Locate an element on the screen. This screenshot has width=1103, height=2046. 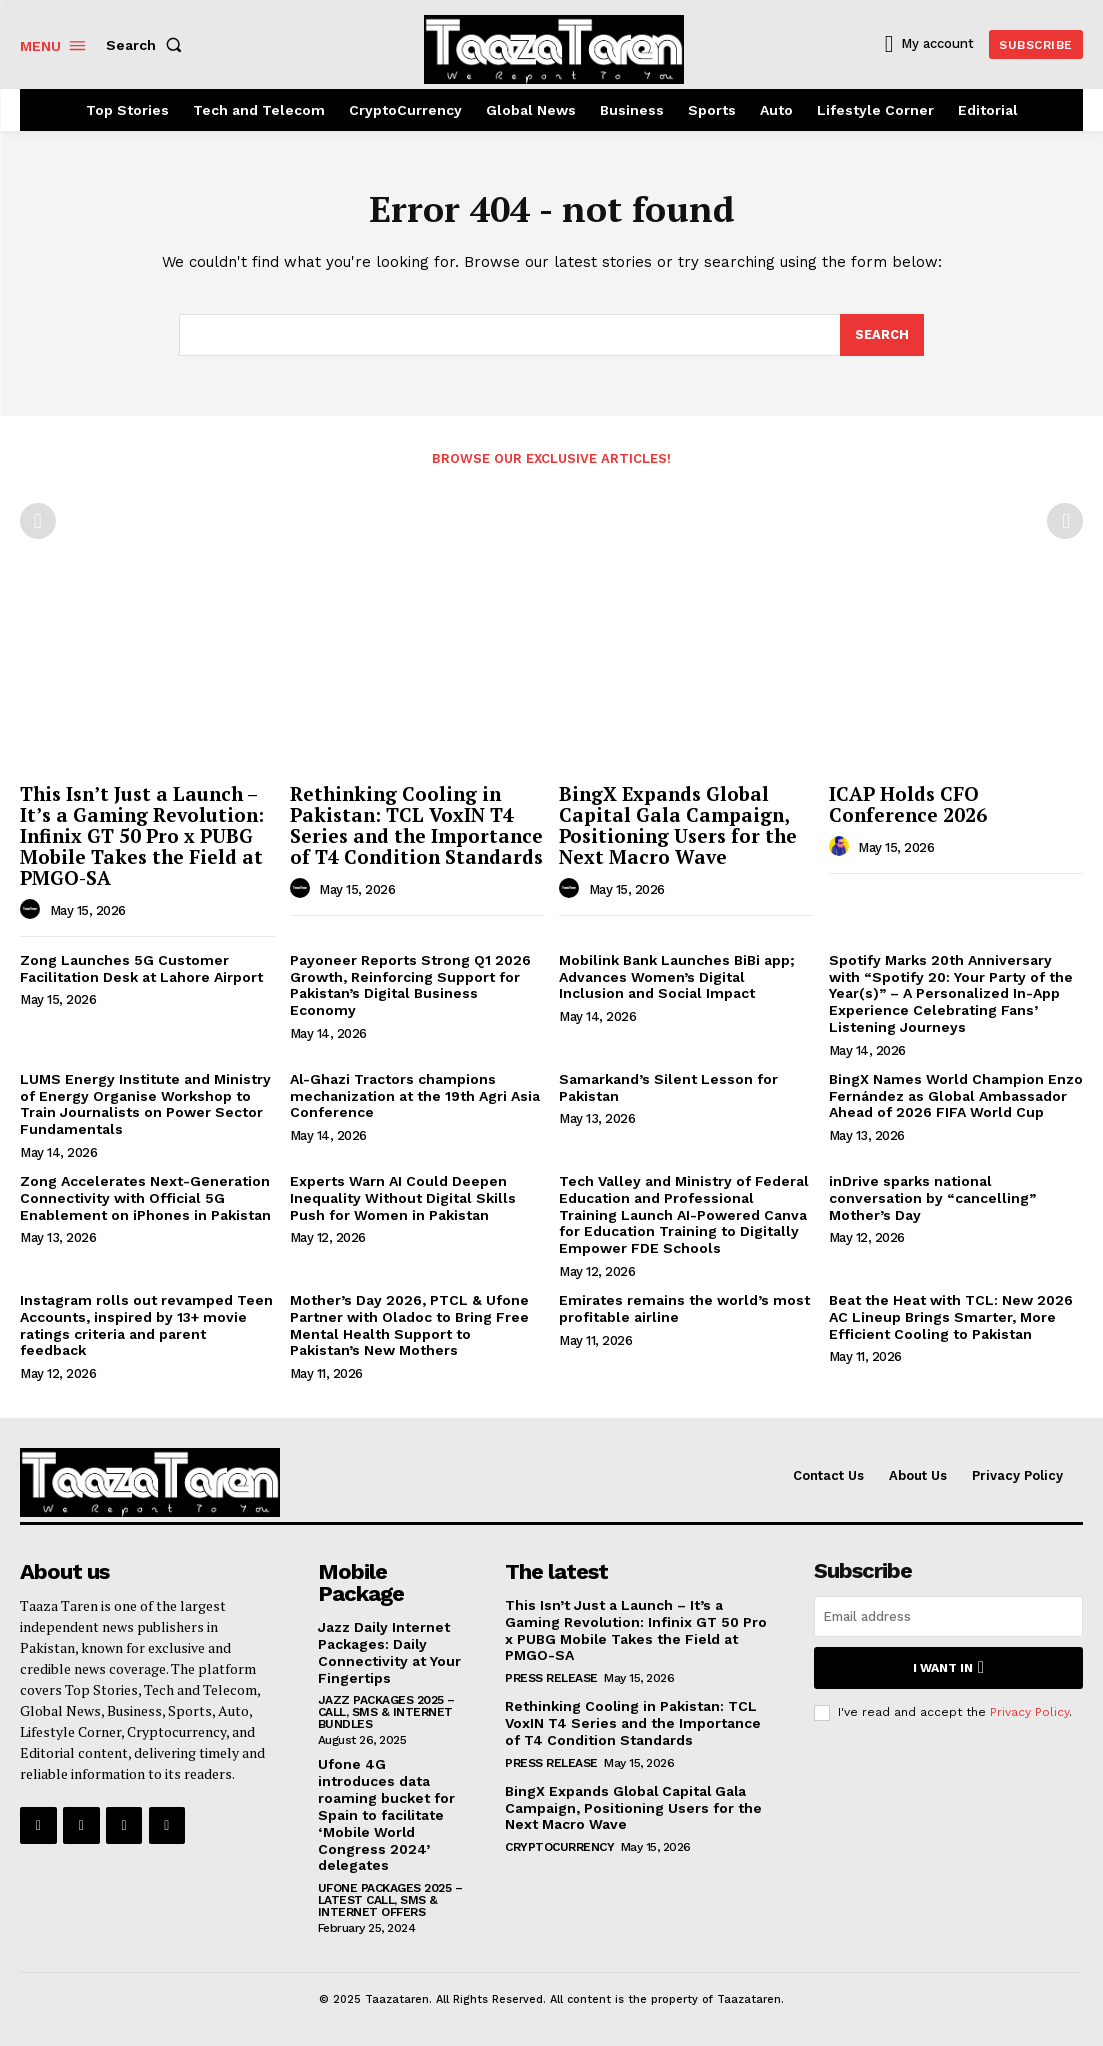
Beat the Heat with TCL: New 2026 AC Lineup Brings Smarter, More Efficient Cooling to Pakistan is located at coordinates (951, 1317).